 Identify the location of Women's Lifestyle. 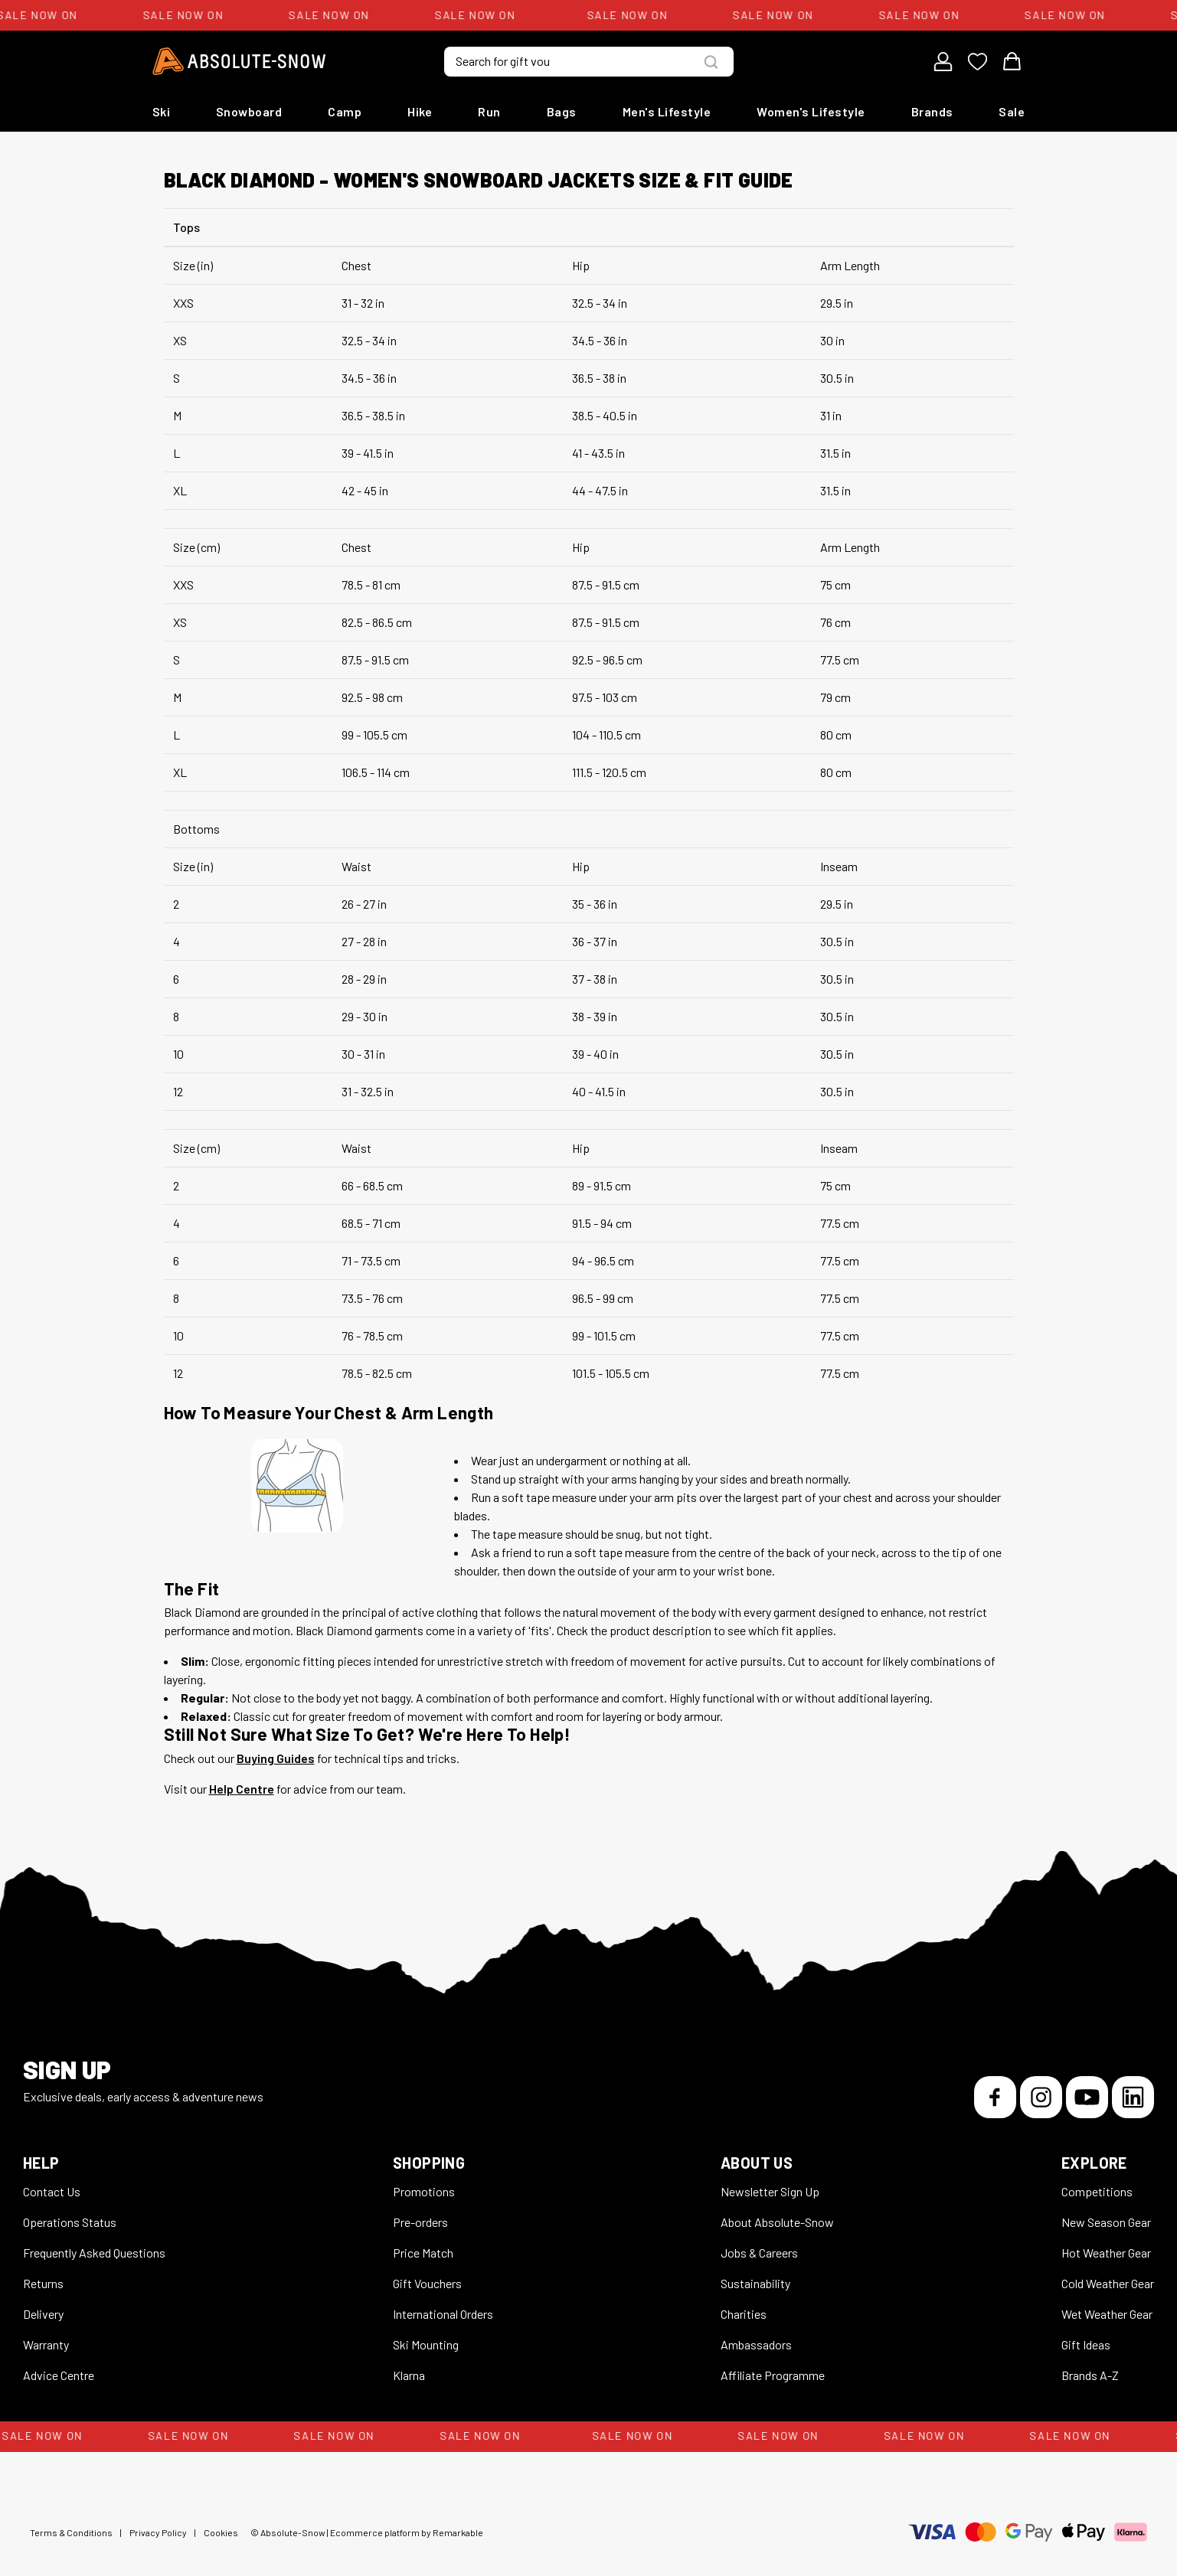
(811, 111).